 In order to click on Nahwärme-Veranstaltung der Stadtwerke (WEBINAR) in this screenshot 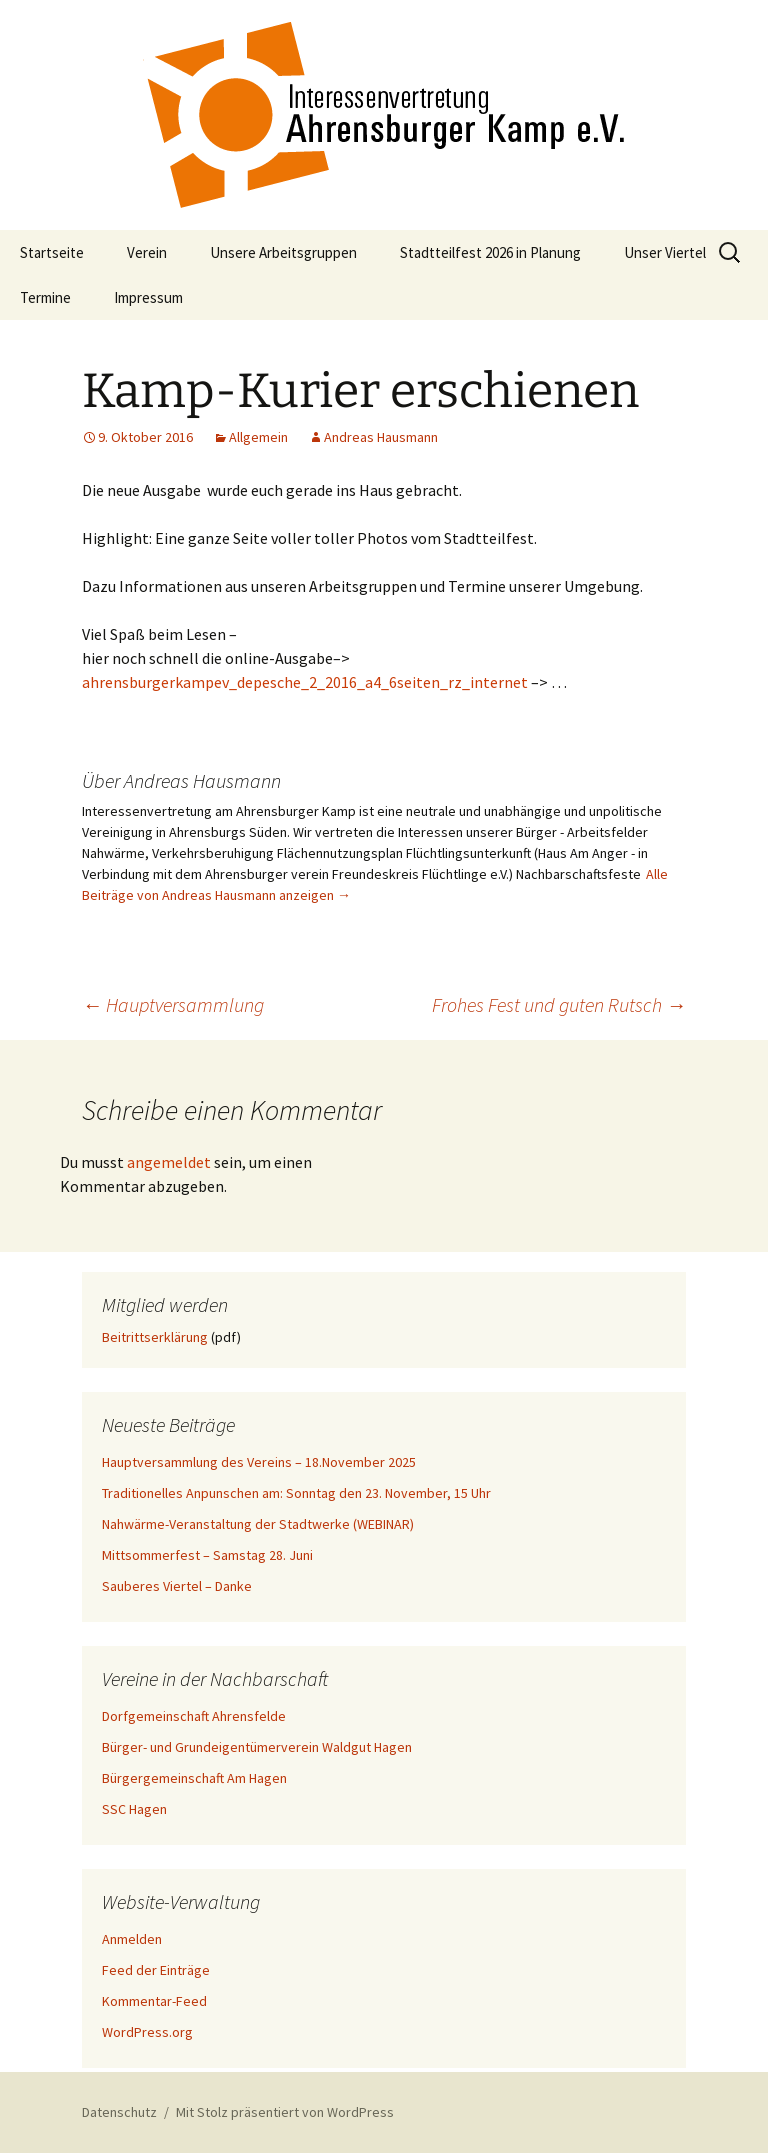, I will do `click(258, 1524)`.